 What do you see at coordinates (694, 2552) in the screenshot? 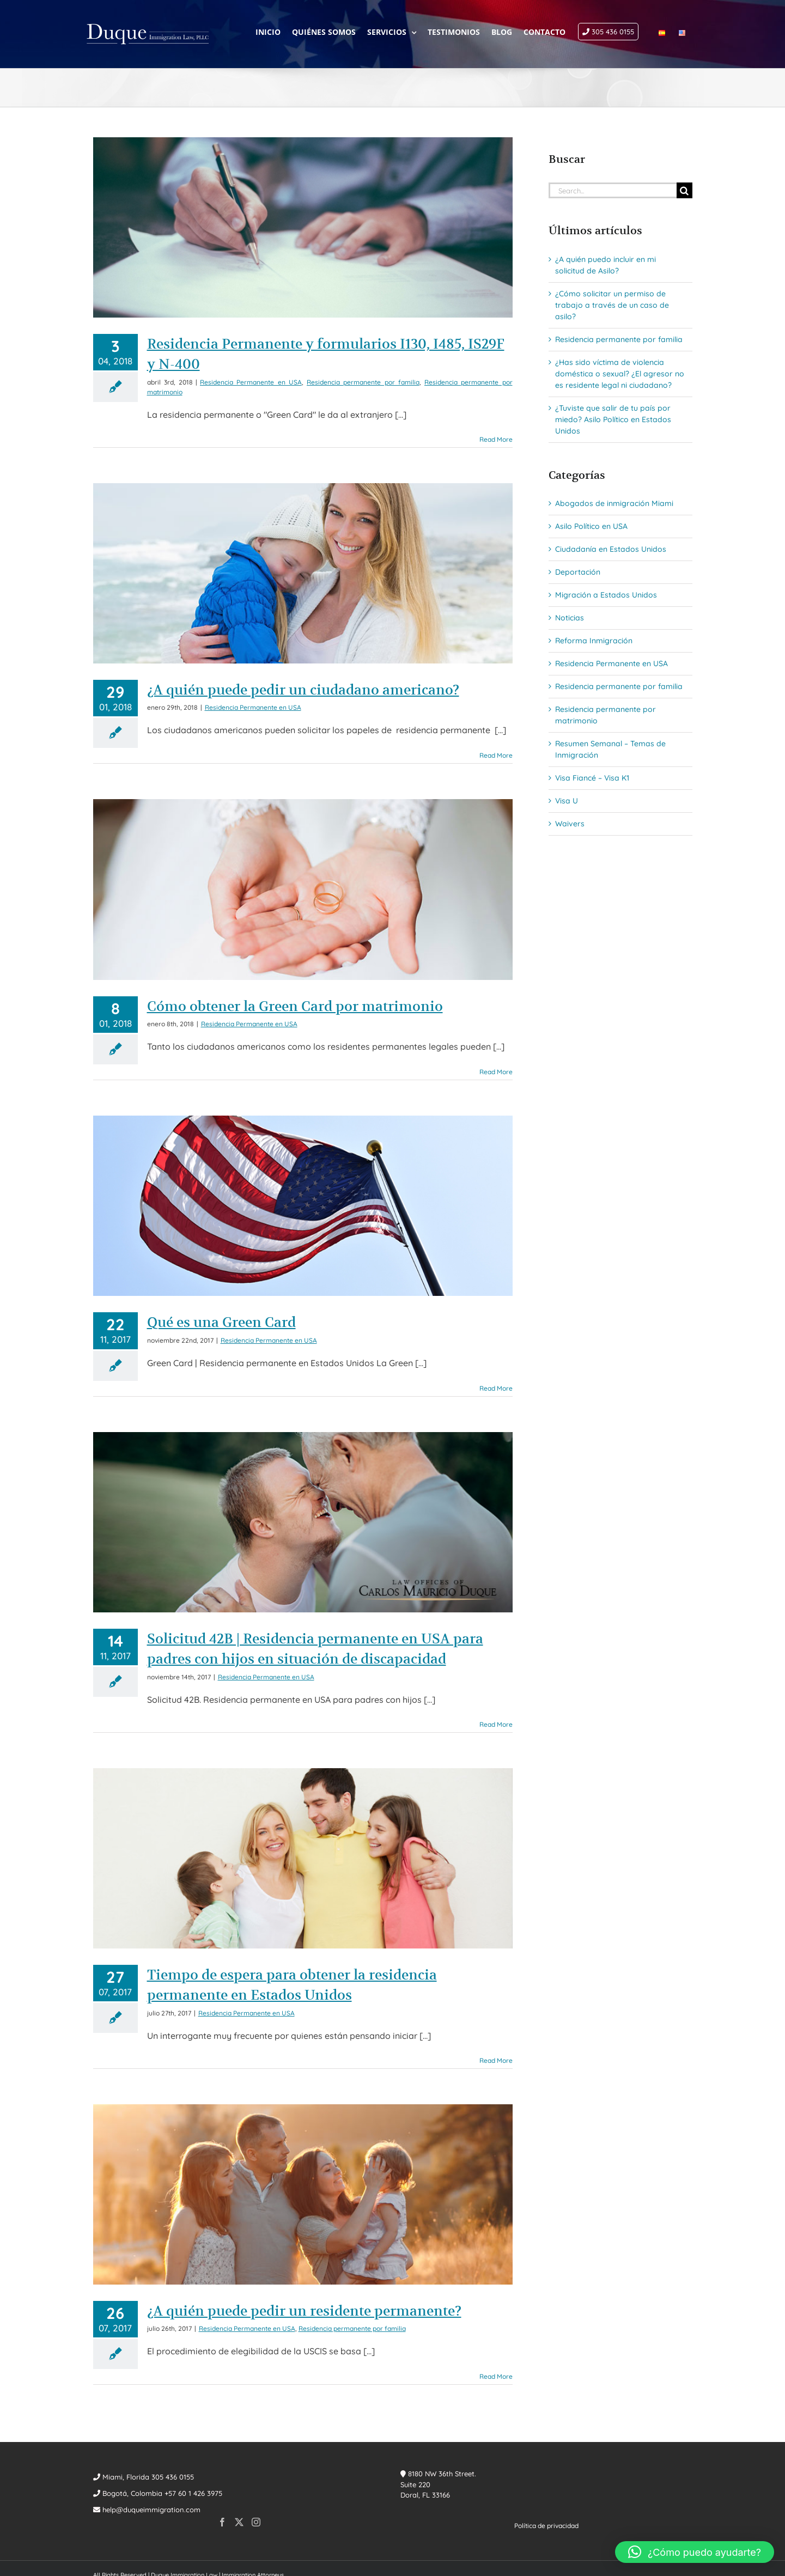
I see `[button]` at bounding box center [694, 2552].